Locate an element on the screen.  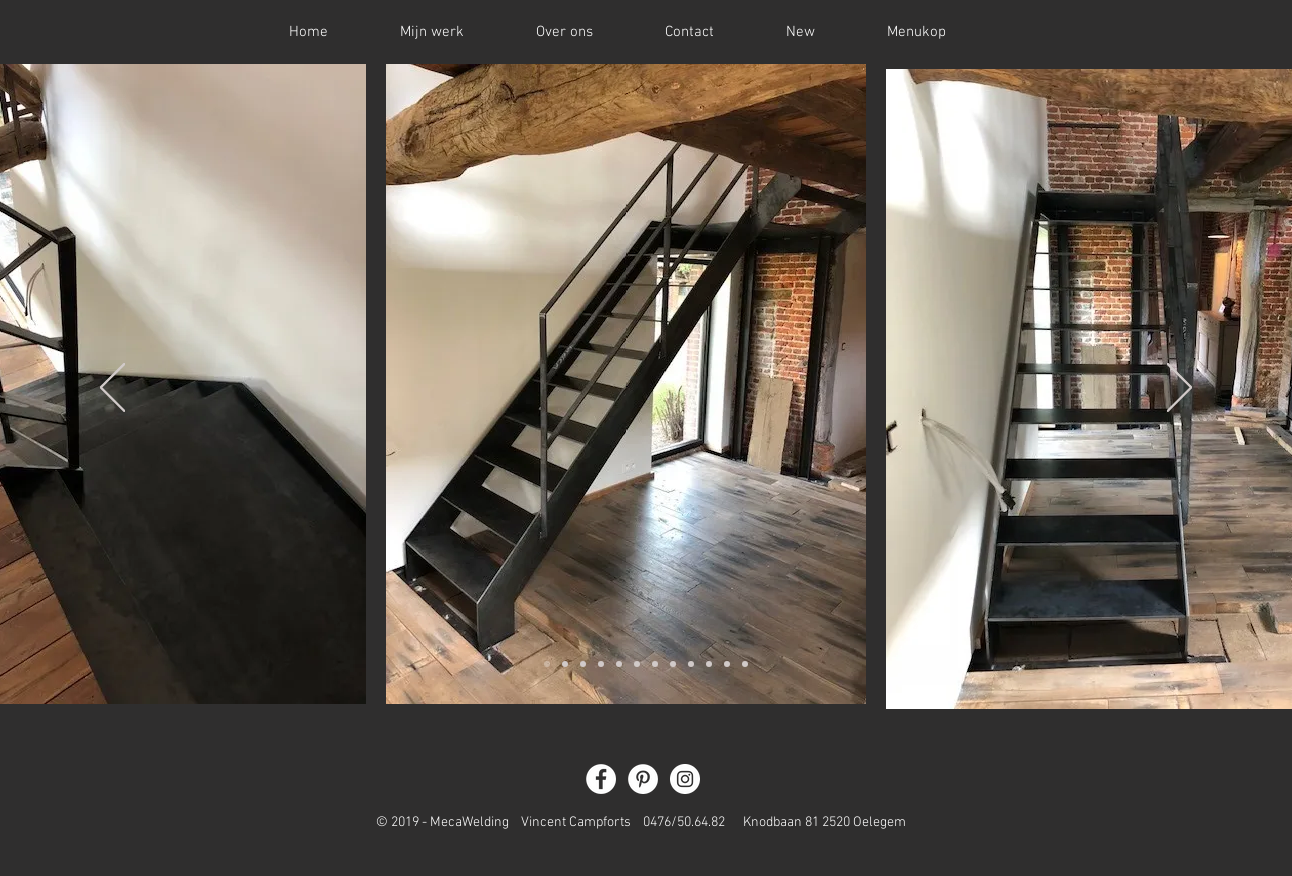
[Slide 4] is located at coordinates (601, 664).